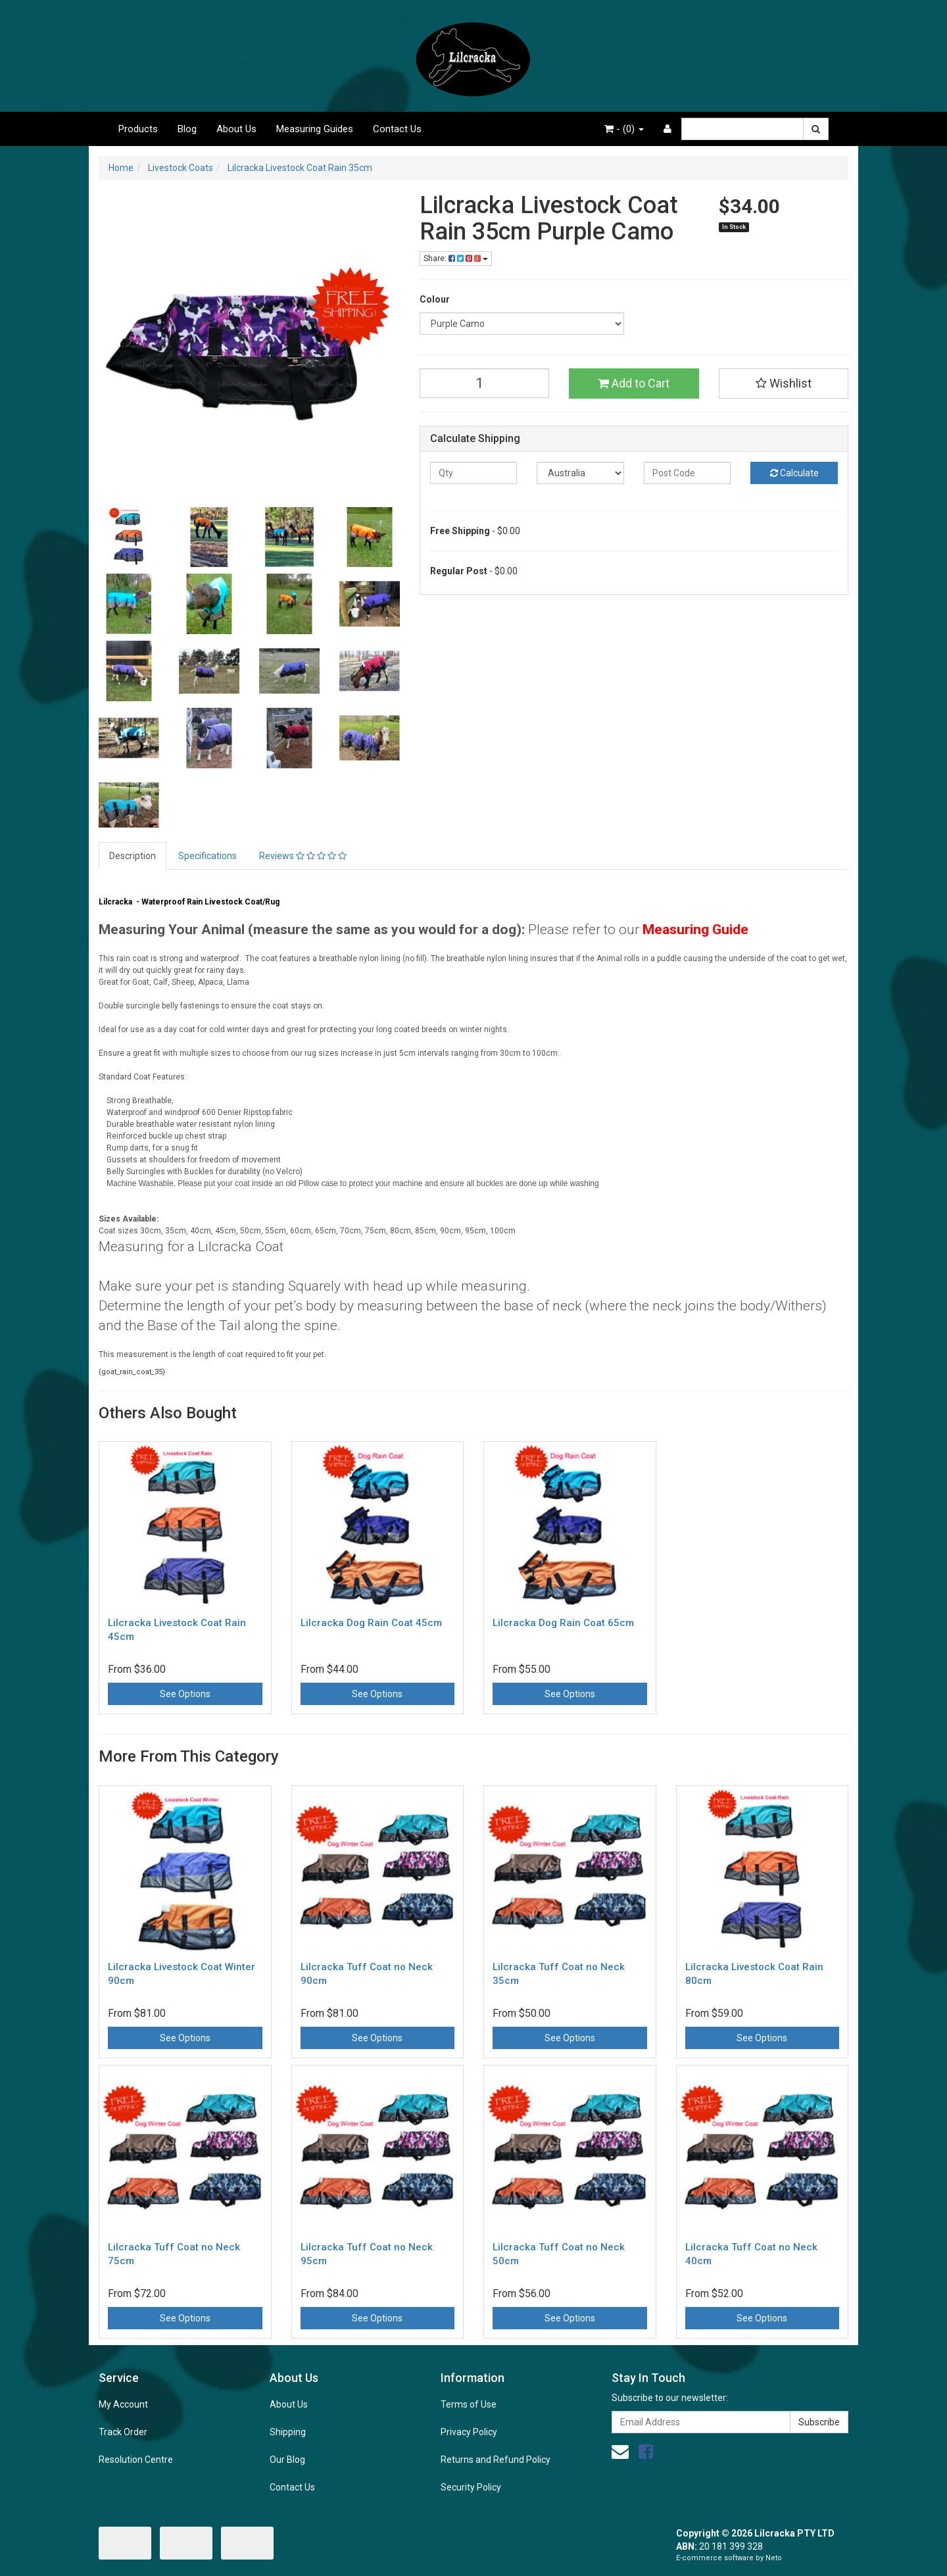 The width and height of the screenshot is (947, 2576). I want to click on See Options, so click(185, 1694).